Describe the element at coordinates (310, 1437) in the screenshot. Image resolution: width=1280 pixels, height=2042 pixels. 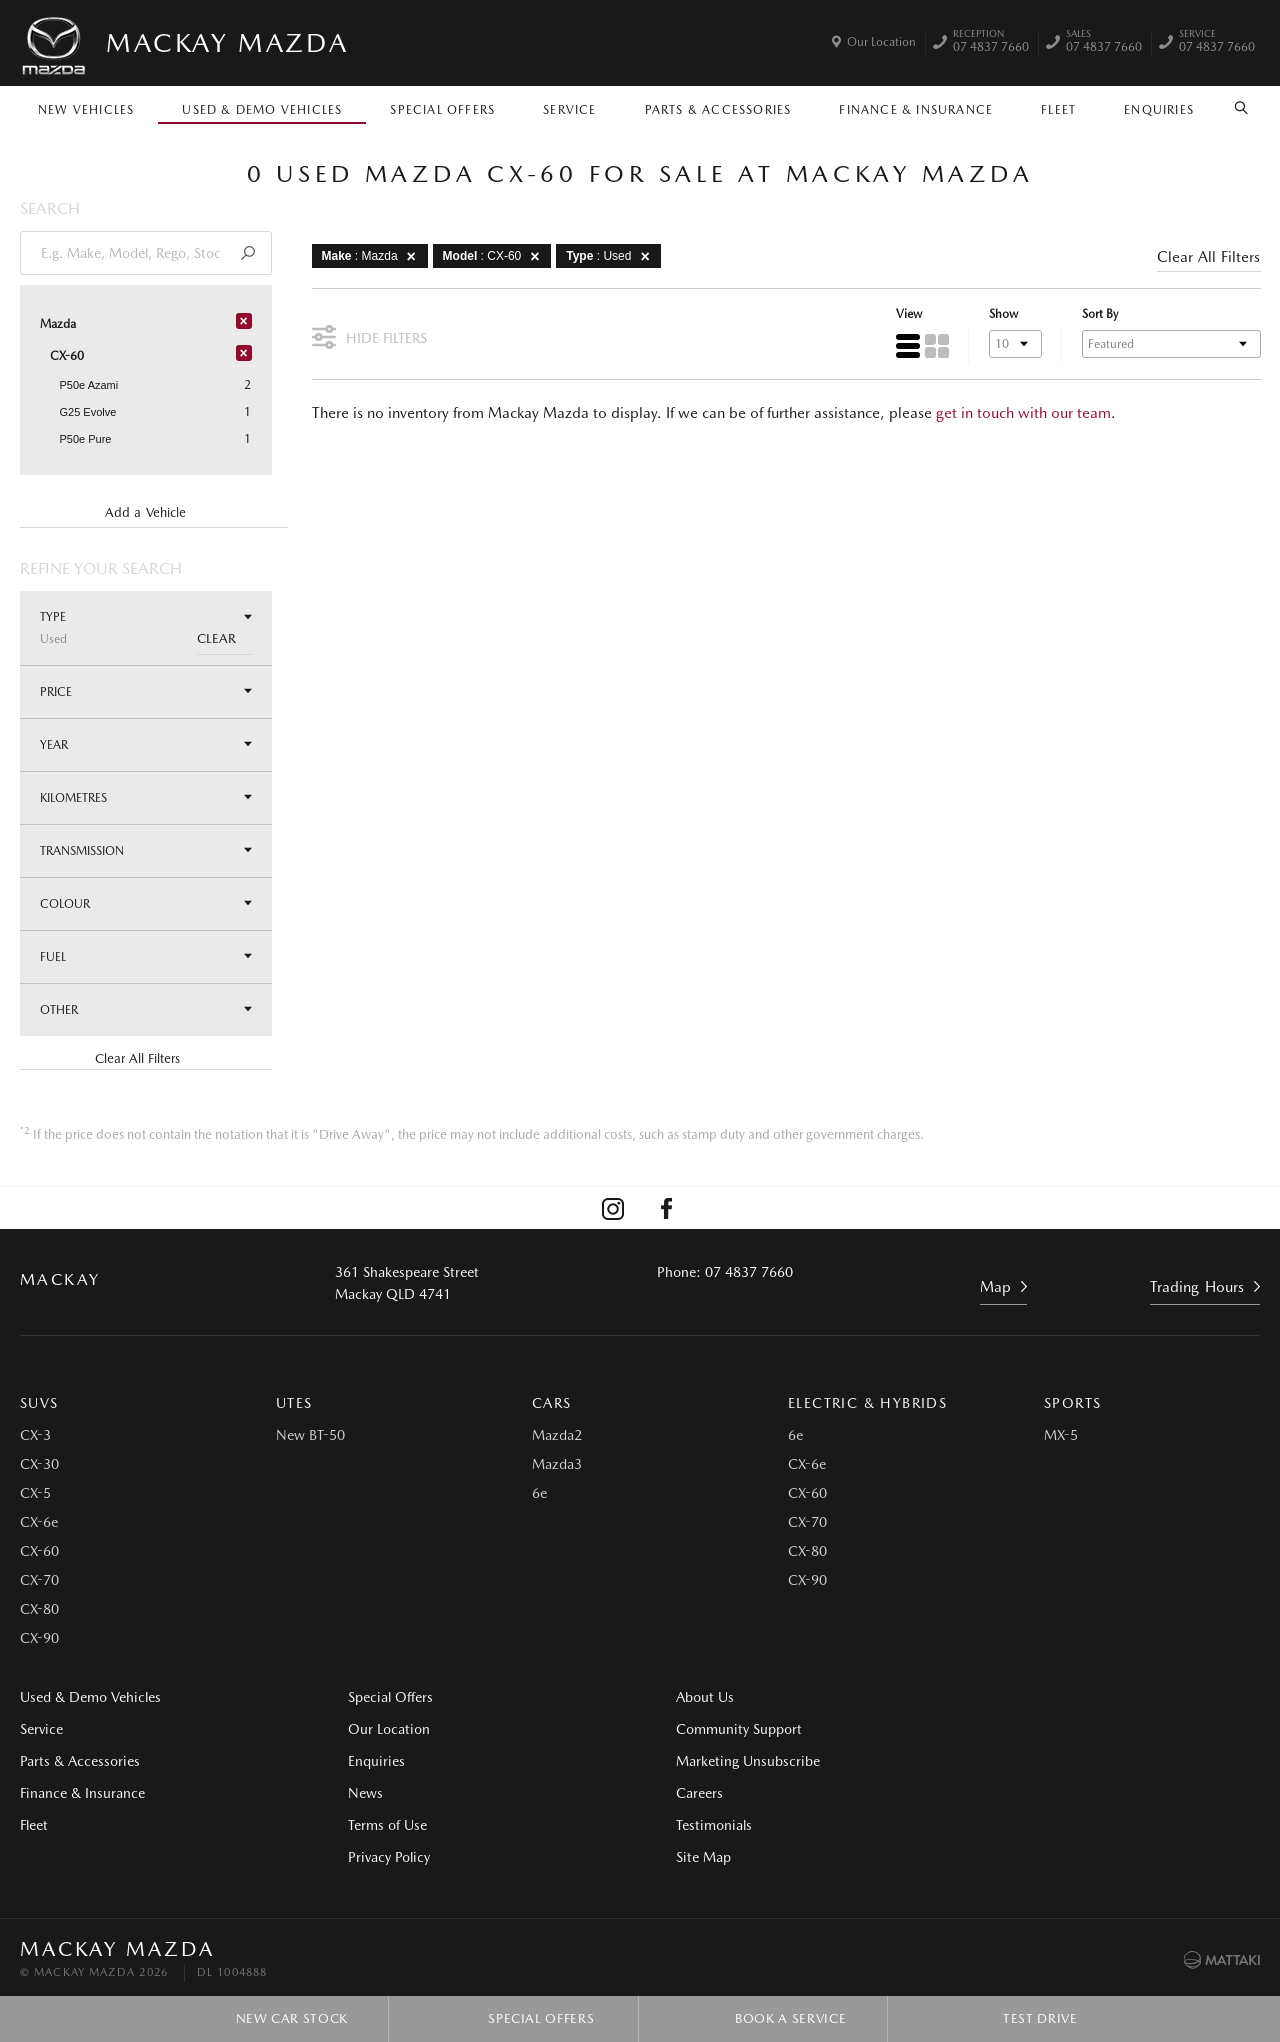
I see `New BT-50` at that location.